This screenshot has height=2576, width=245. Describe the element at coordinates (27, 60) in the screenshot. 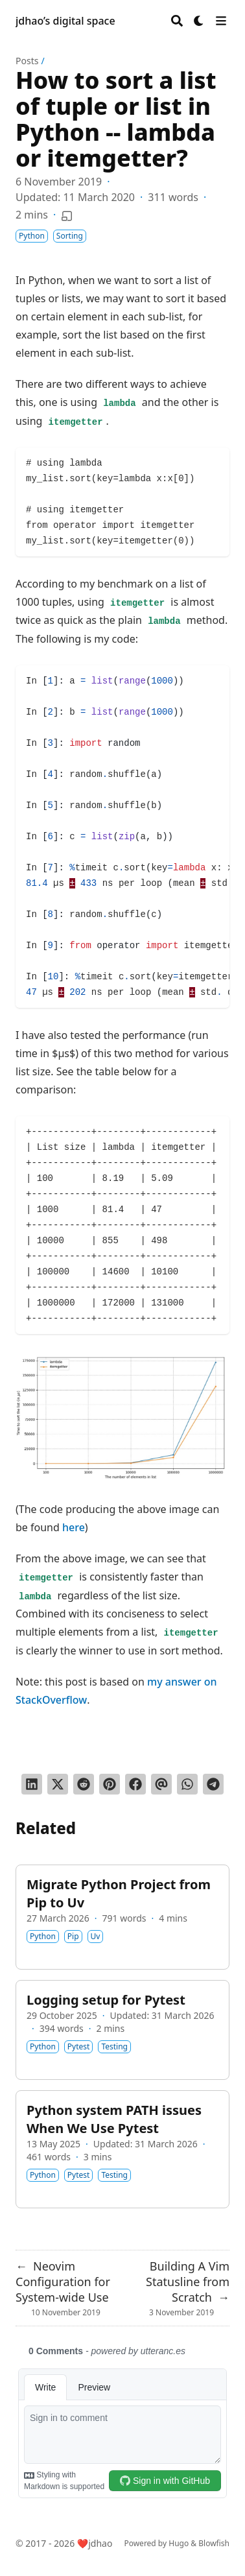

I see `Posts` at that location.